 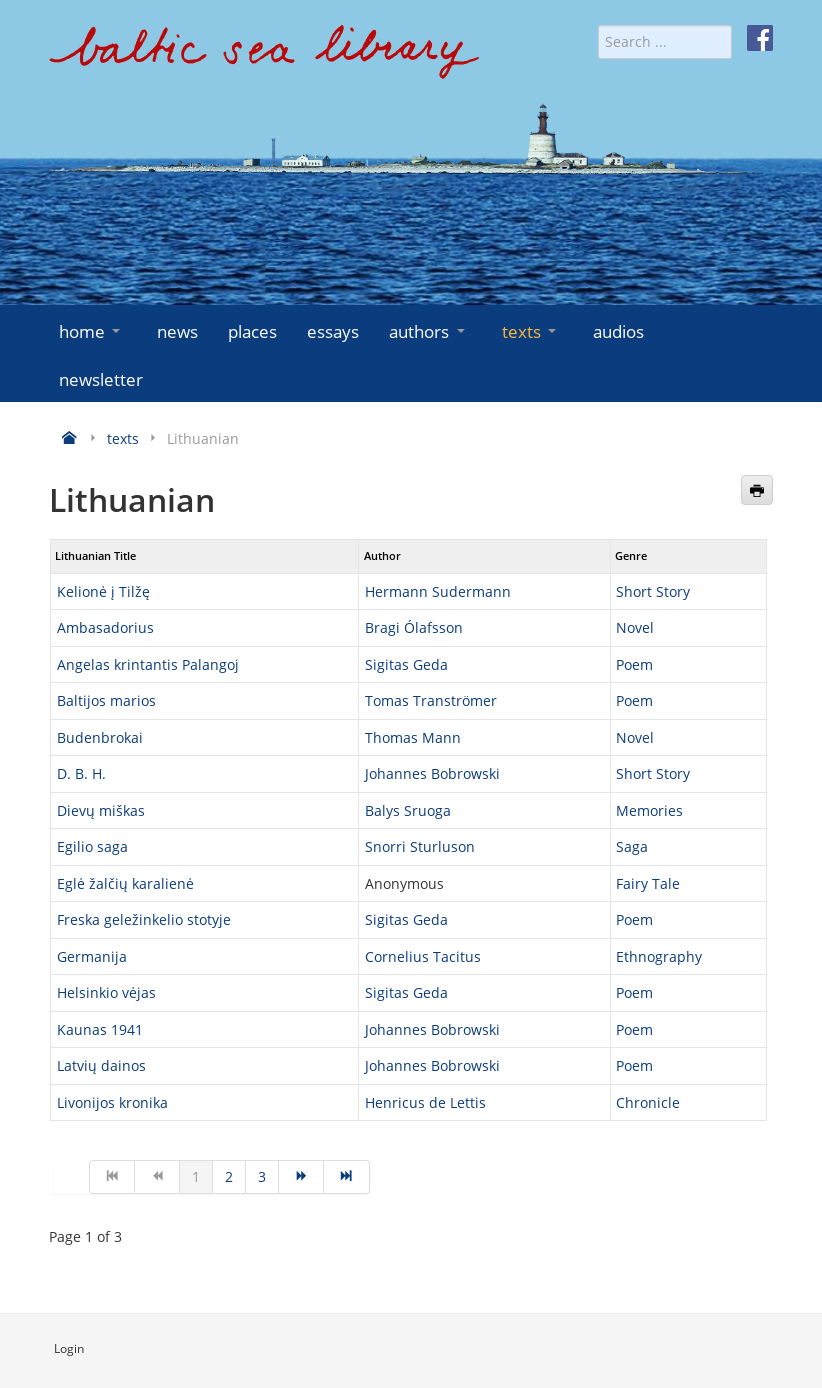 What do you see at coordinates (100, 1029) in the screenshot?
I see `Kaunas 1941` at bounding box center [100, 1029].